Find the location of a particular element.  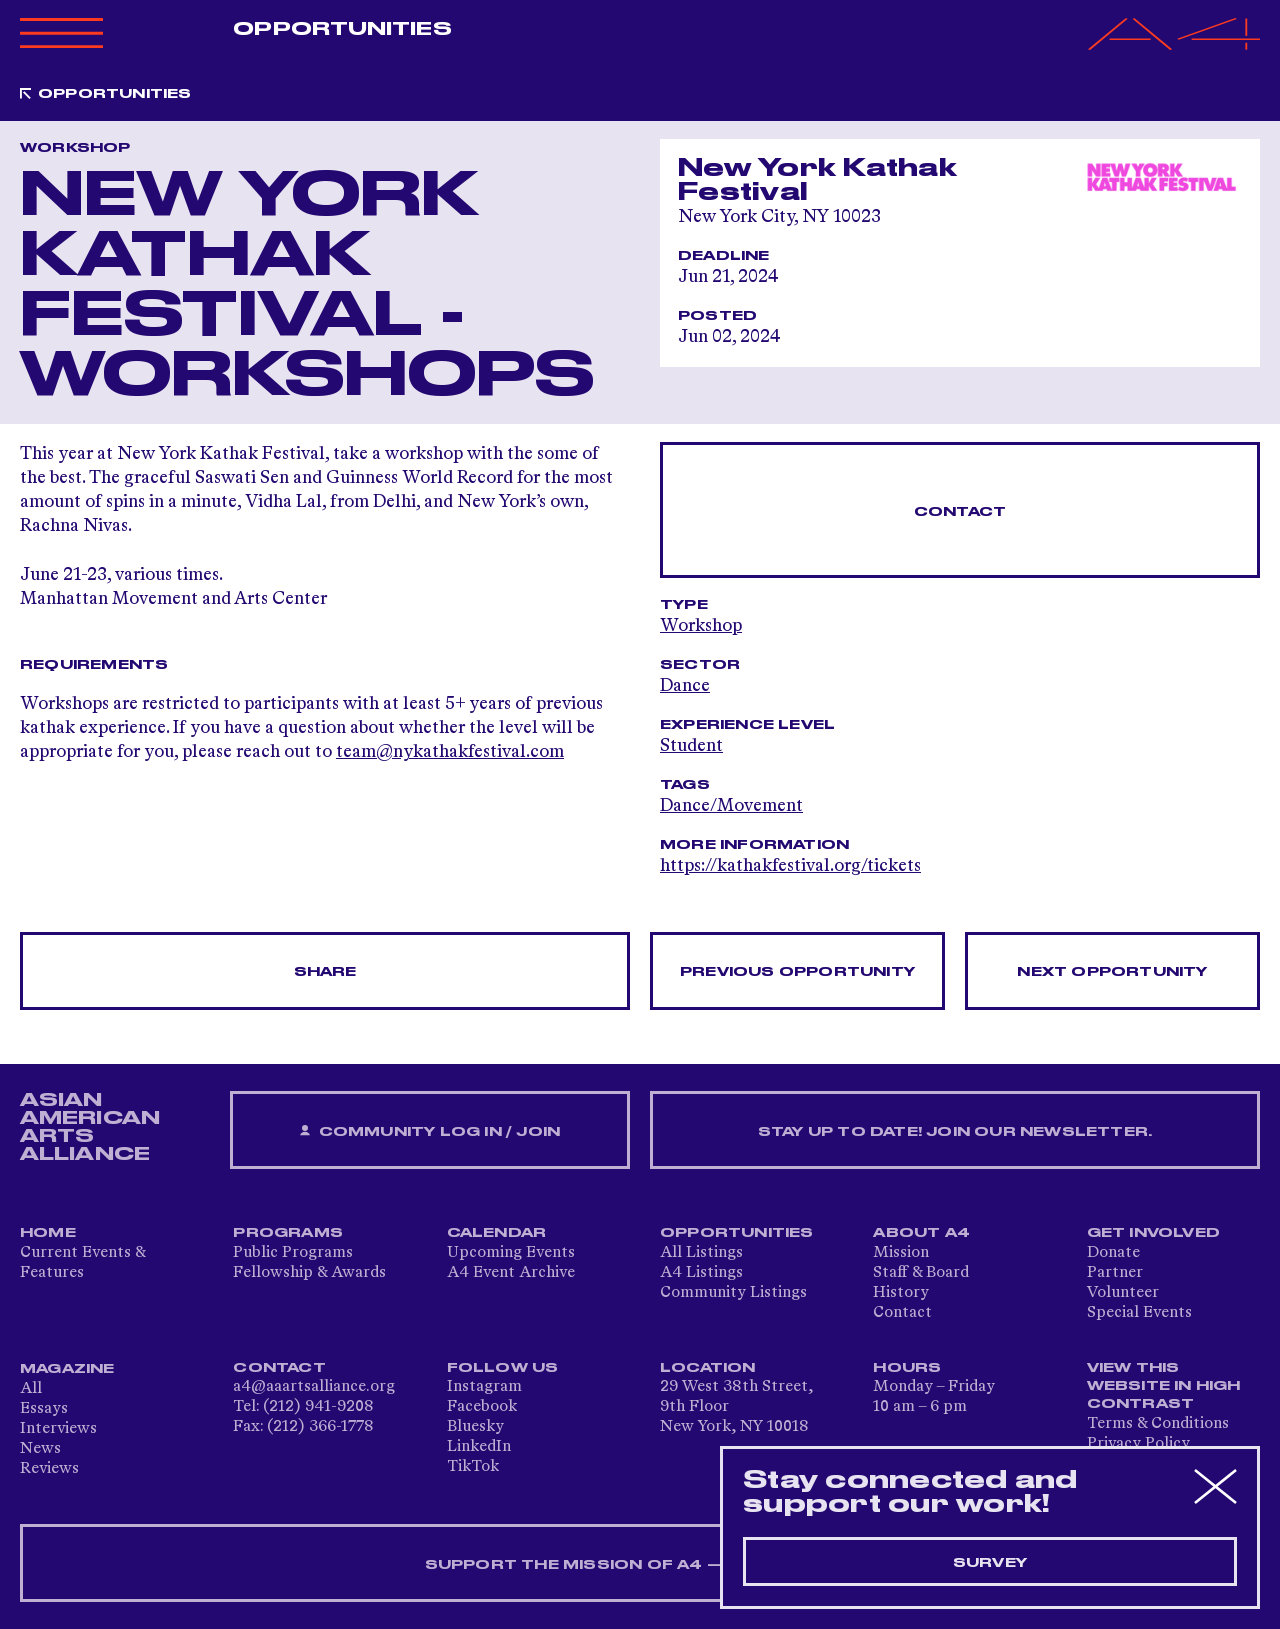

View This Website in High Contrast is located at coordinates (1164, 1386).